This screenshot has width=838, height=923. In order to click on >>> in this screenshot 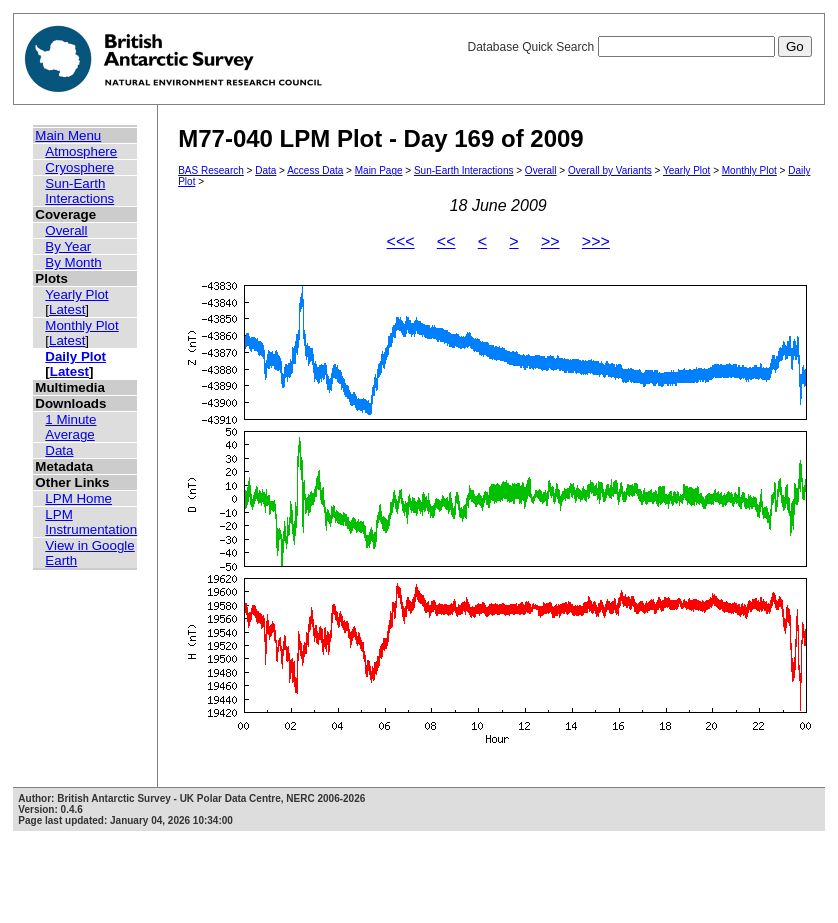, I will do `click(596, 241)`.